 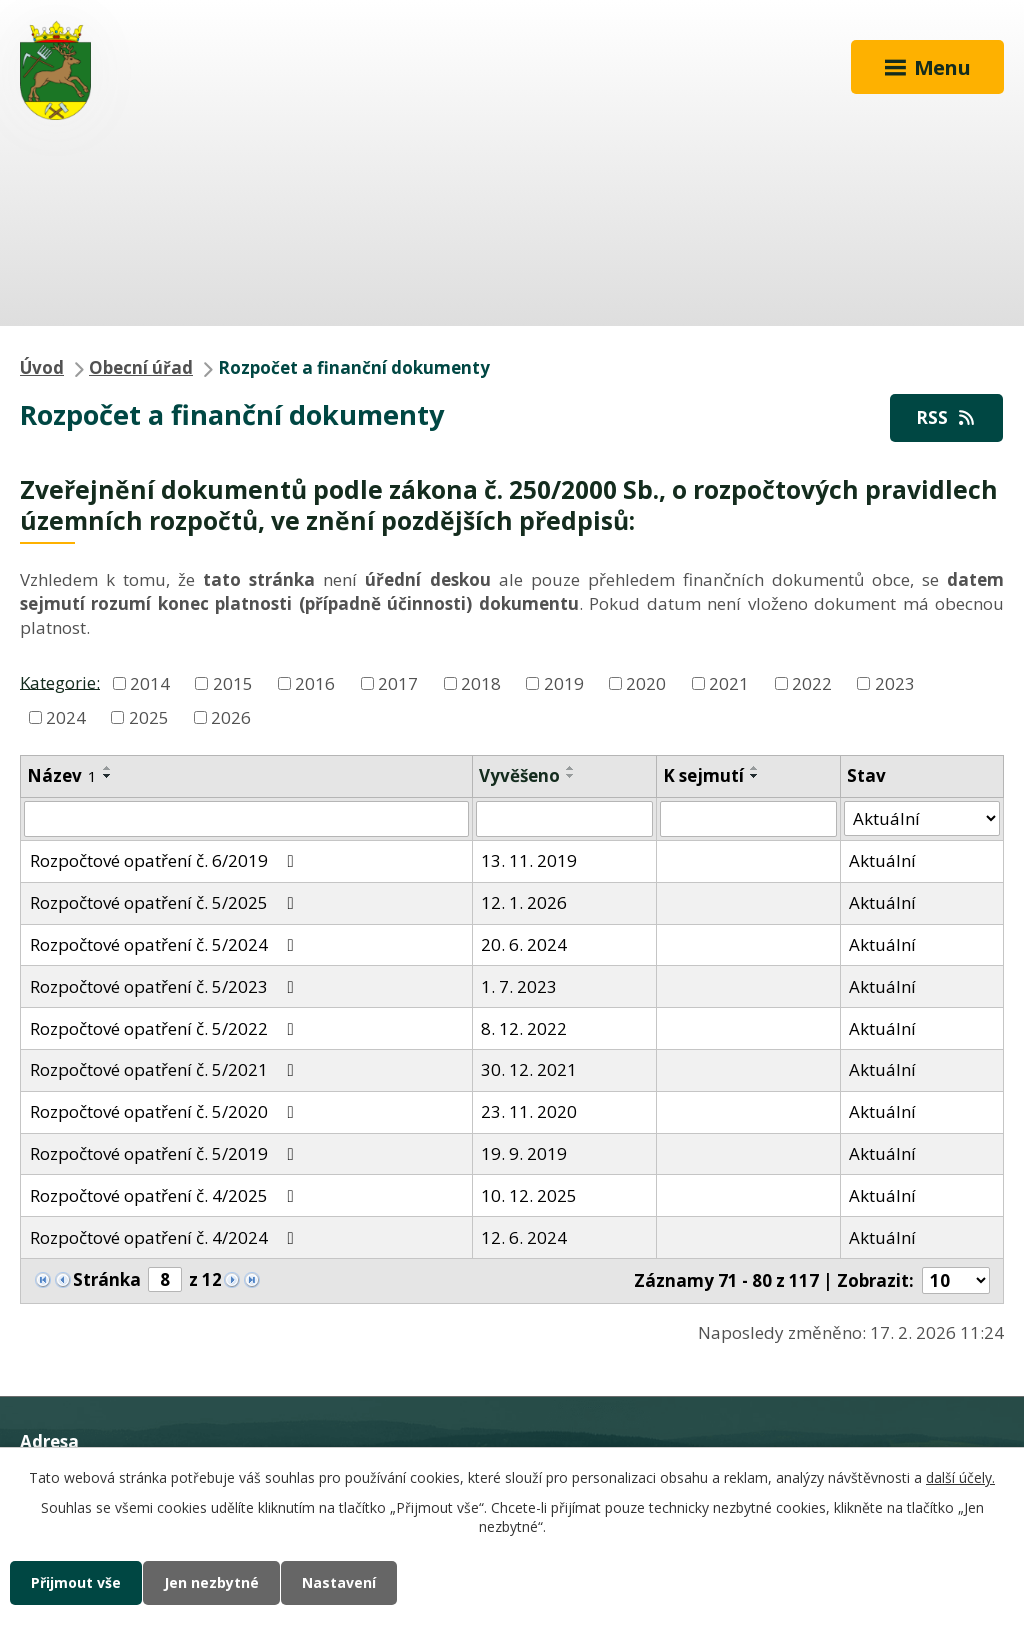 What do you see at coordinates (960, 1477) in the screenshot?
I see `další účely.` at bounding box center [960, 1477].